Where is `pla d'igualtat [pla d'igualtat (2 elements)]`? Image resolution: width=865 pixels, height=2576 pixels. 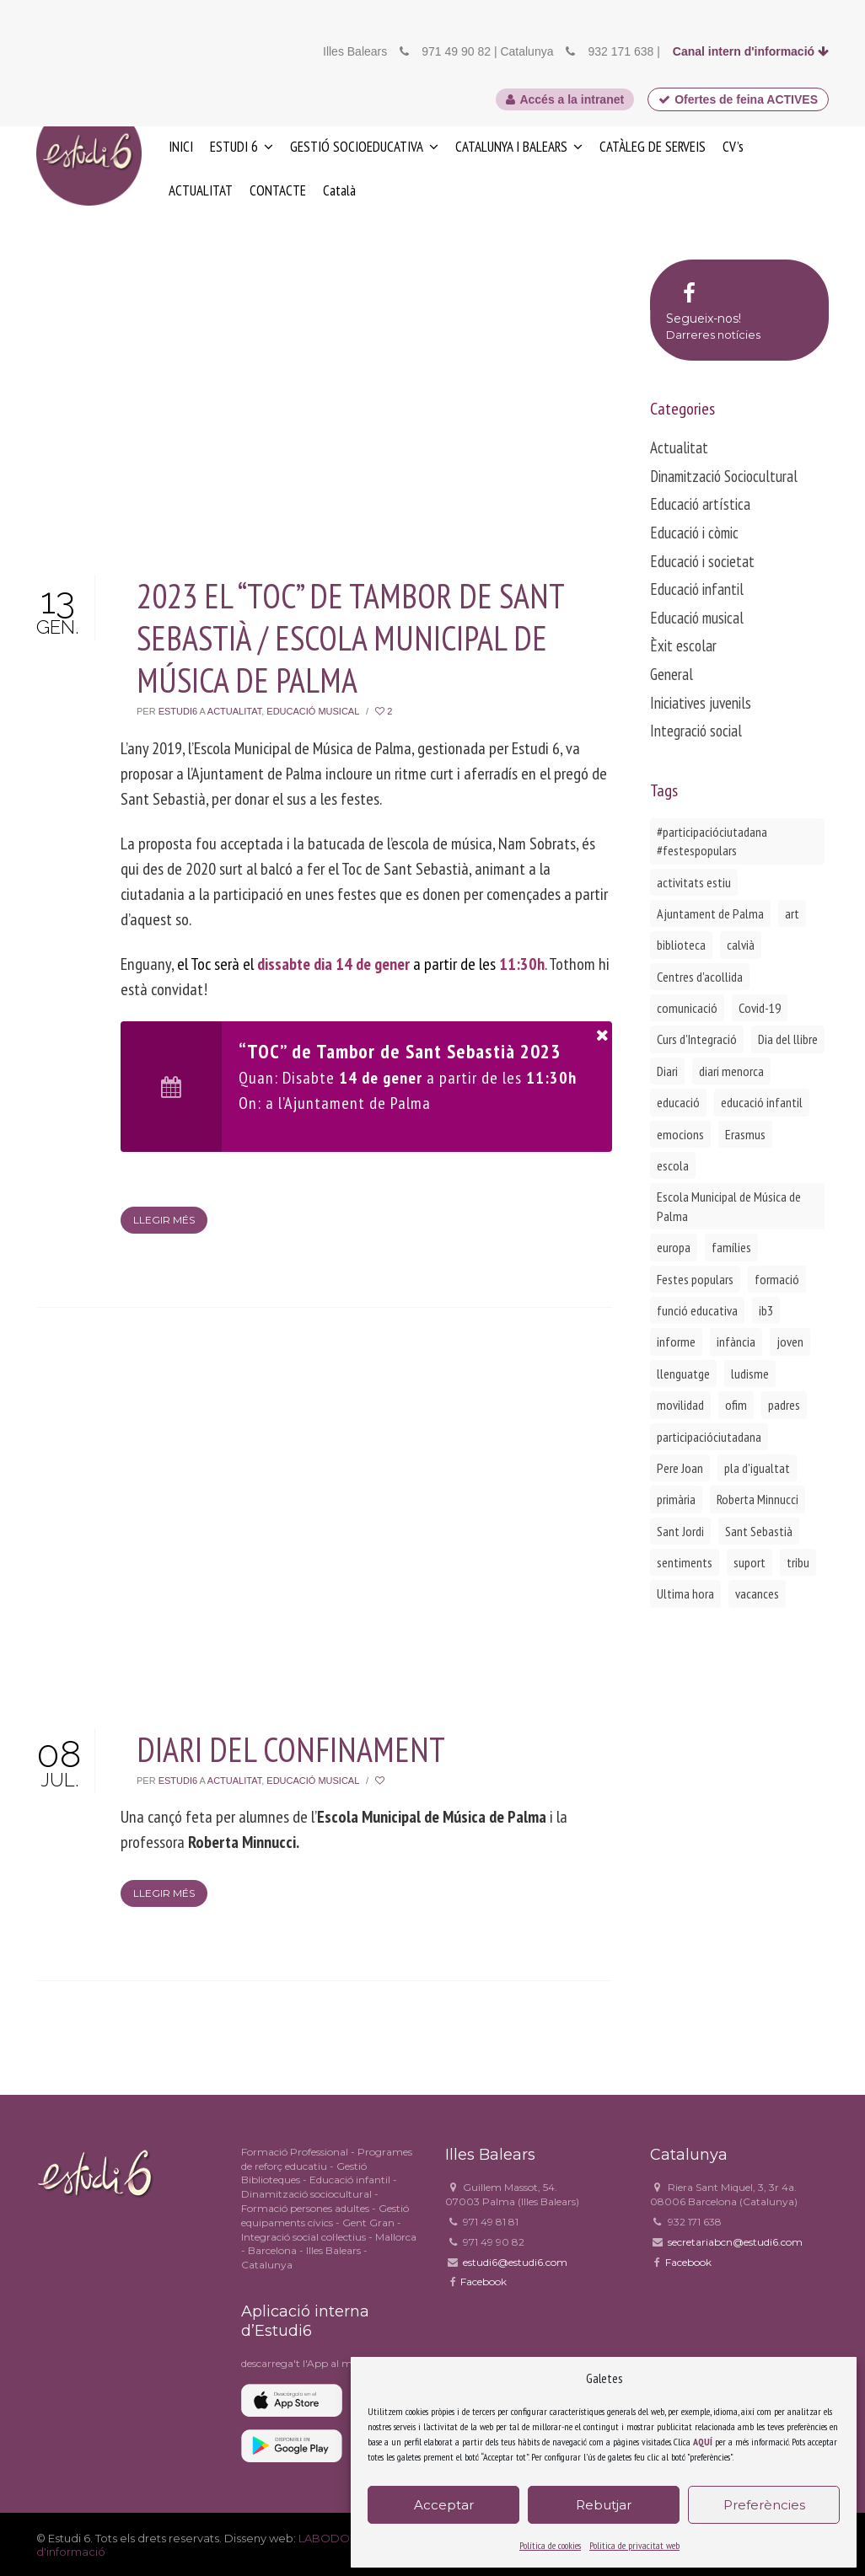
pla d'igualtat [pla d'igualtat (2 elements)] is located at coordinates (757, 1467).